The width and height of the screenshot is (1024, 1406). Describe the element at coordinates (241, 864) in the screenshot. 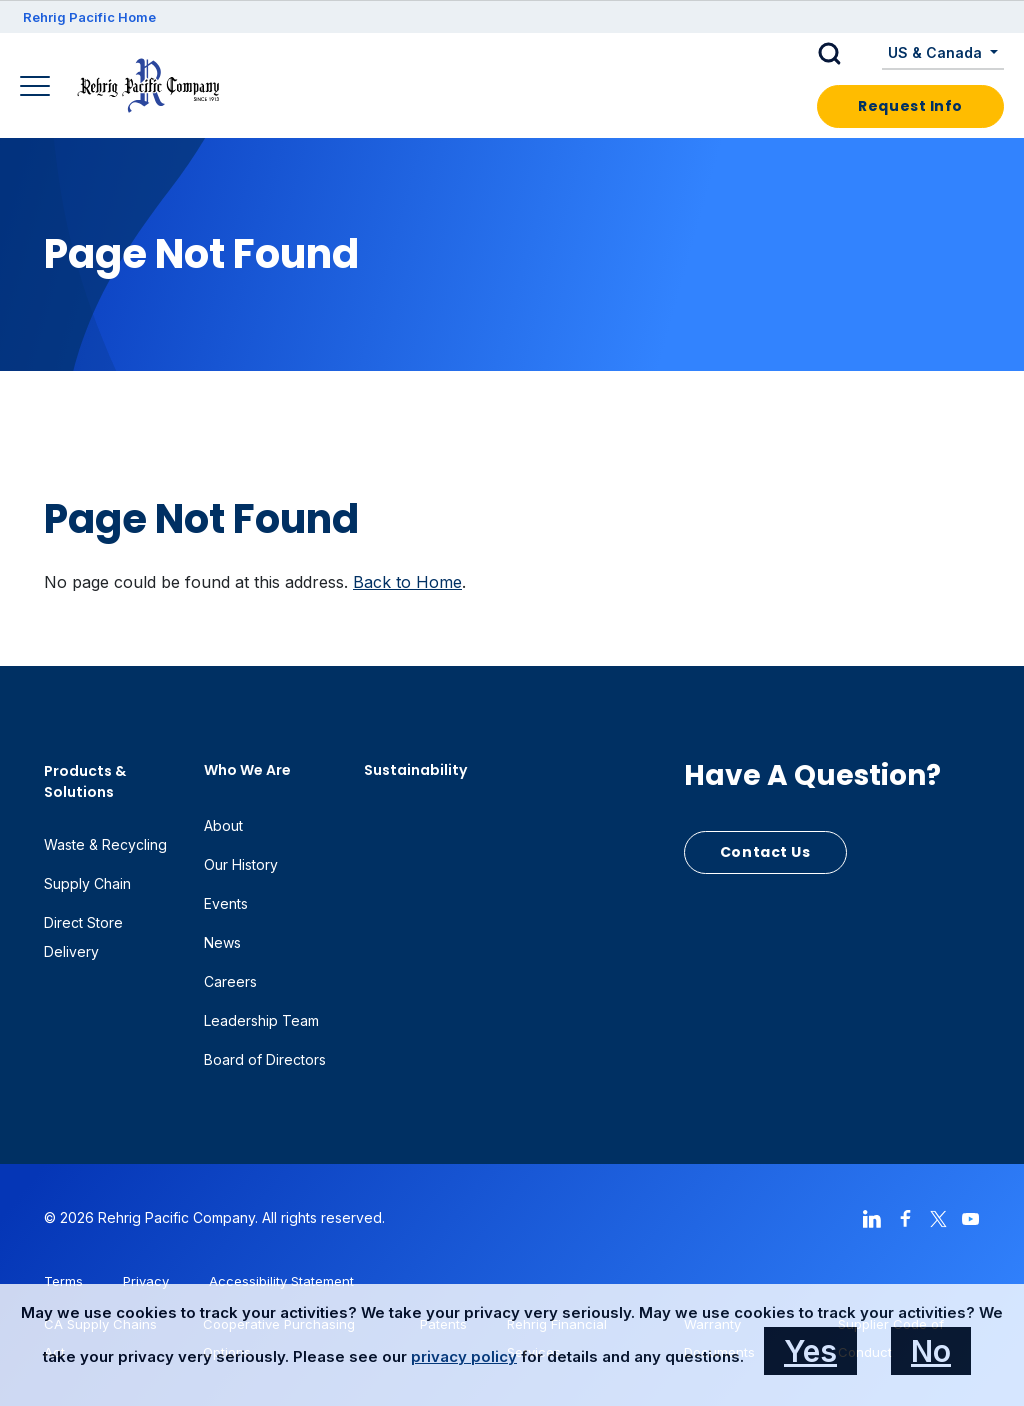

I see `Our History` at that location.